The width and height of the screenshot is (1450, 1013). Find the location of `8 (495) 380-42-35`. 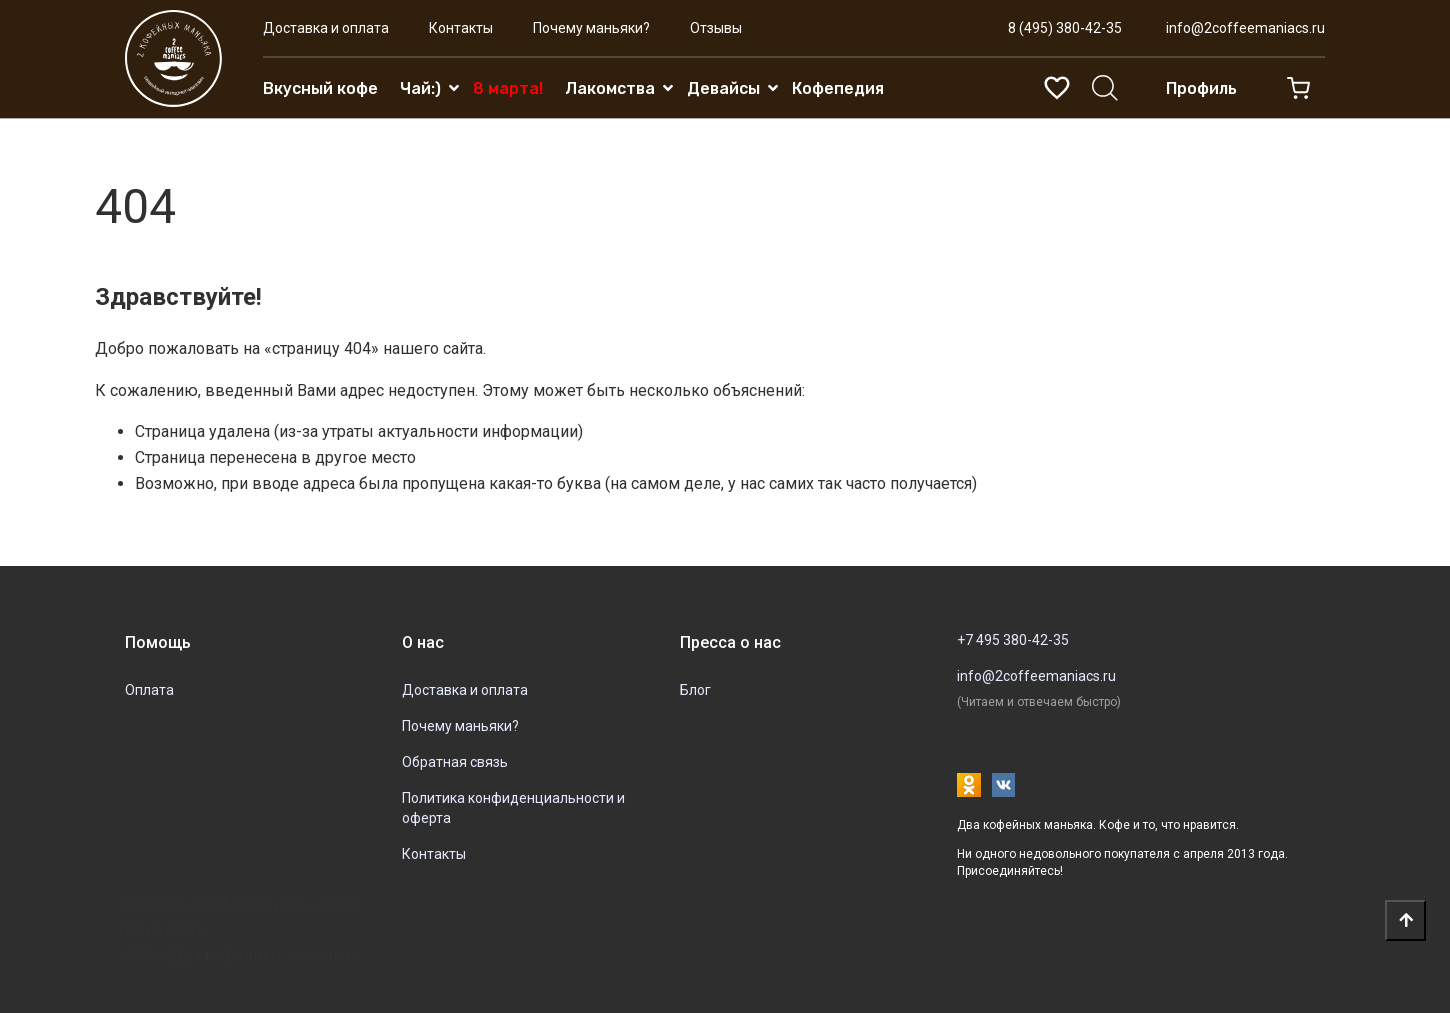

8 (495) 380-42-35 is located at coordinates (1065, 28).